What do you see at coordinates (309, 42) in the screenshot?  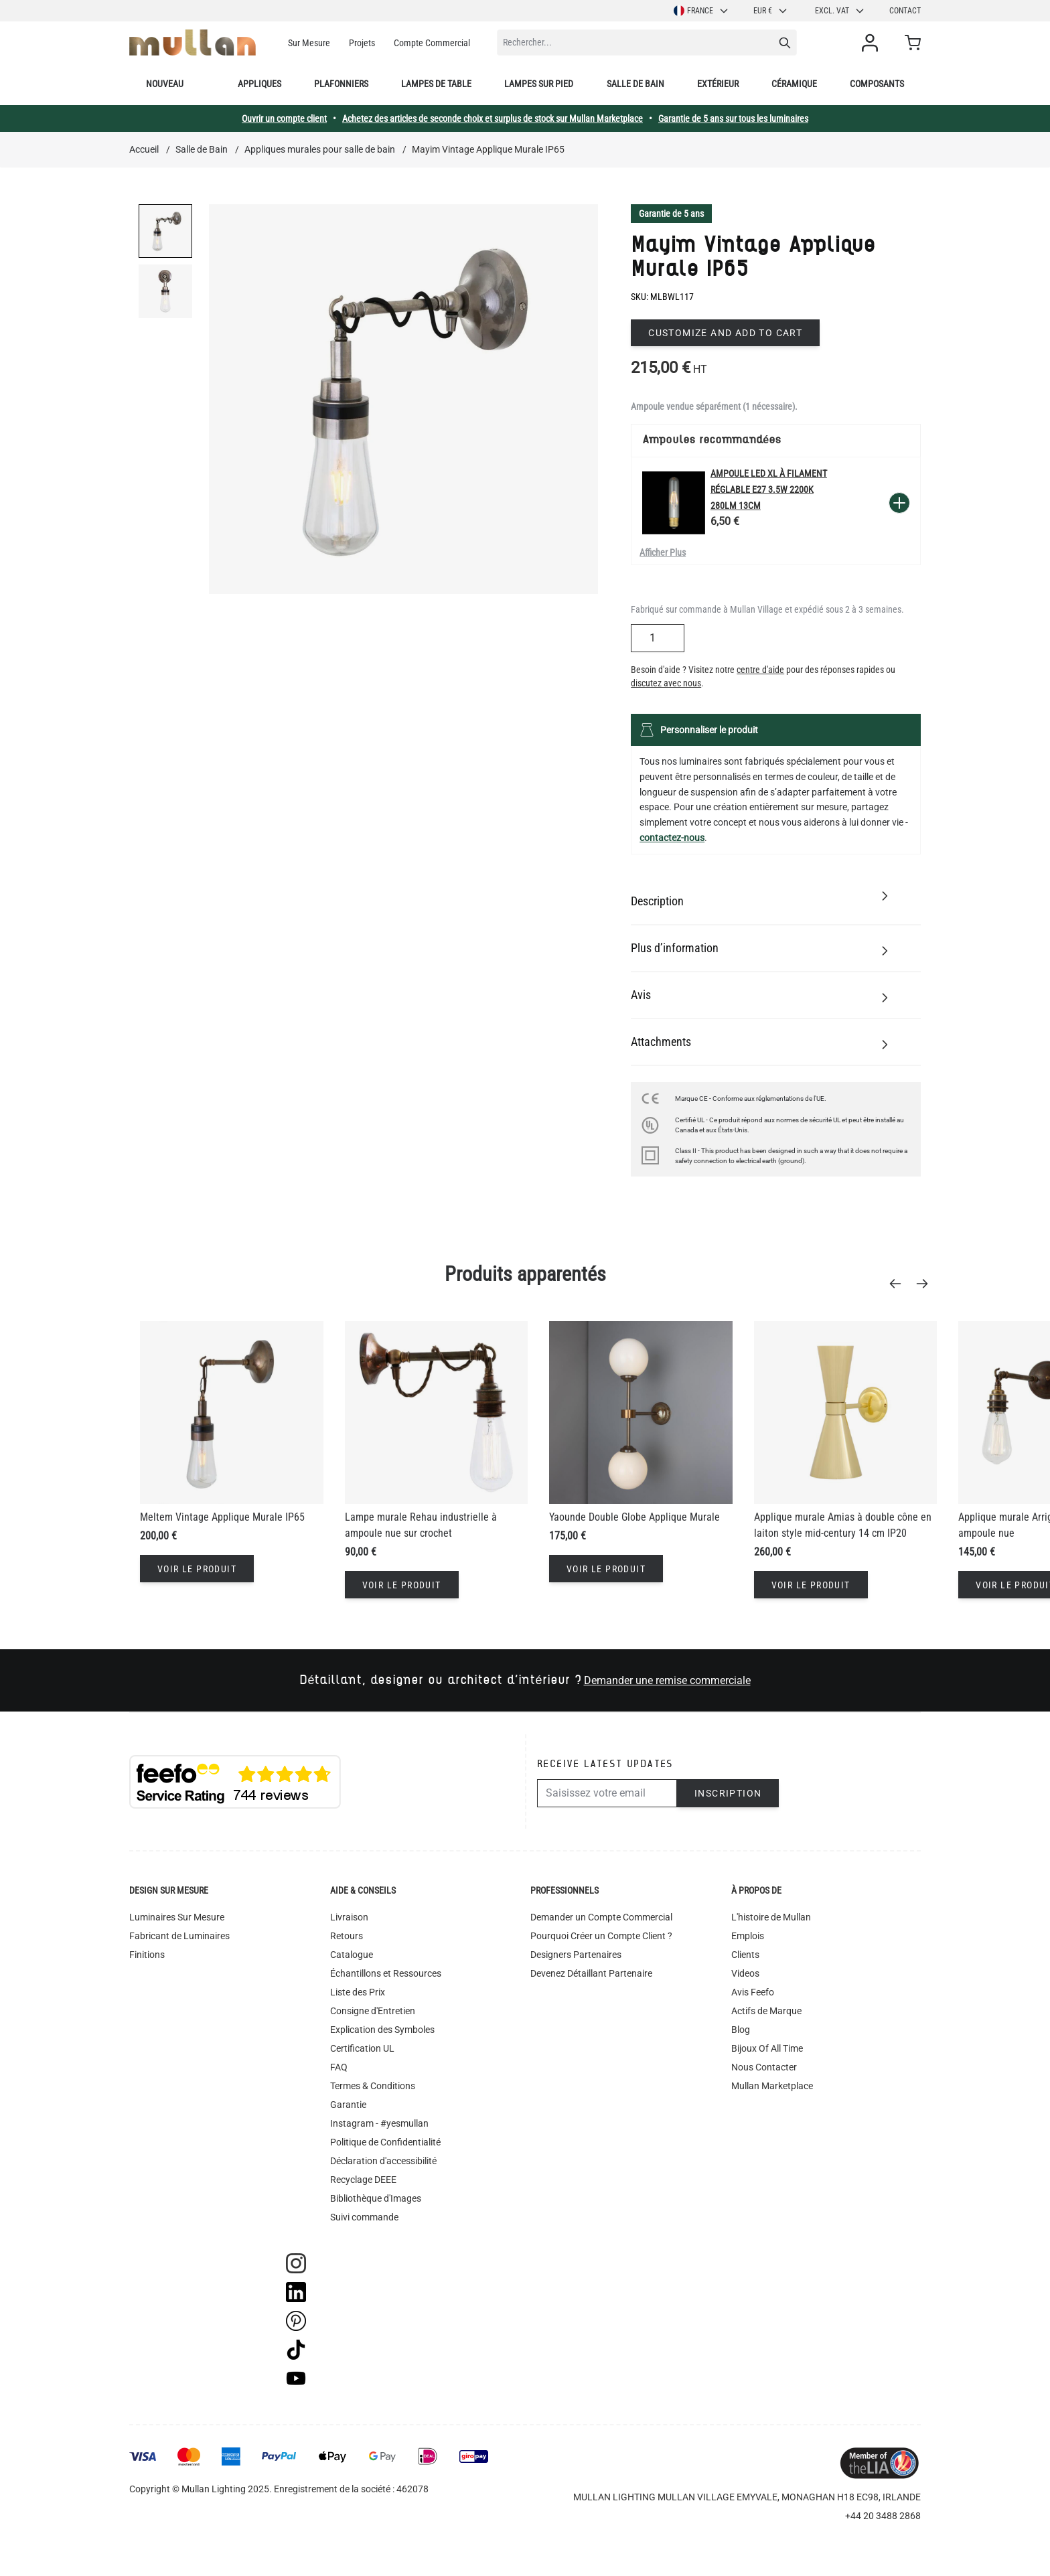 I see `Sur Mesure` at bounding box center [309, 42].